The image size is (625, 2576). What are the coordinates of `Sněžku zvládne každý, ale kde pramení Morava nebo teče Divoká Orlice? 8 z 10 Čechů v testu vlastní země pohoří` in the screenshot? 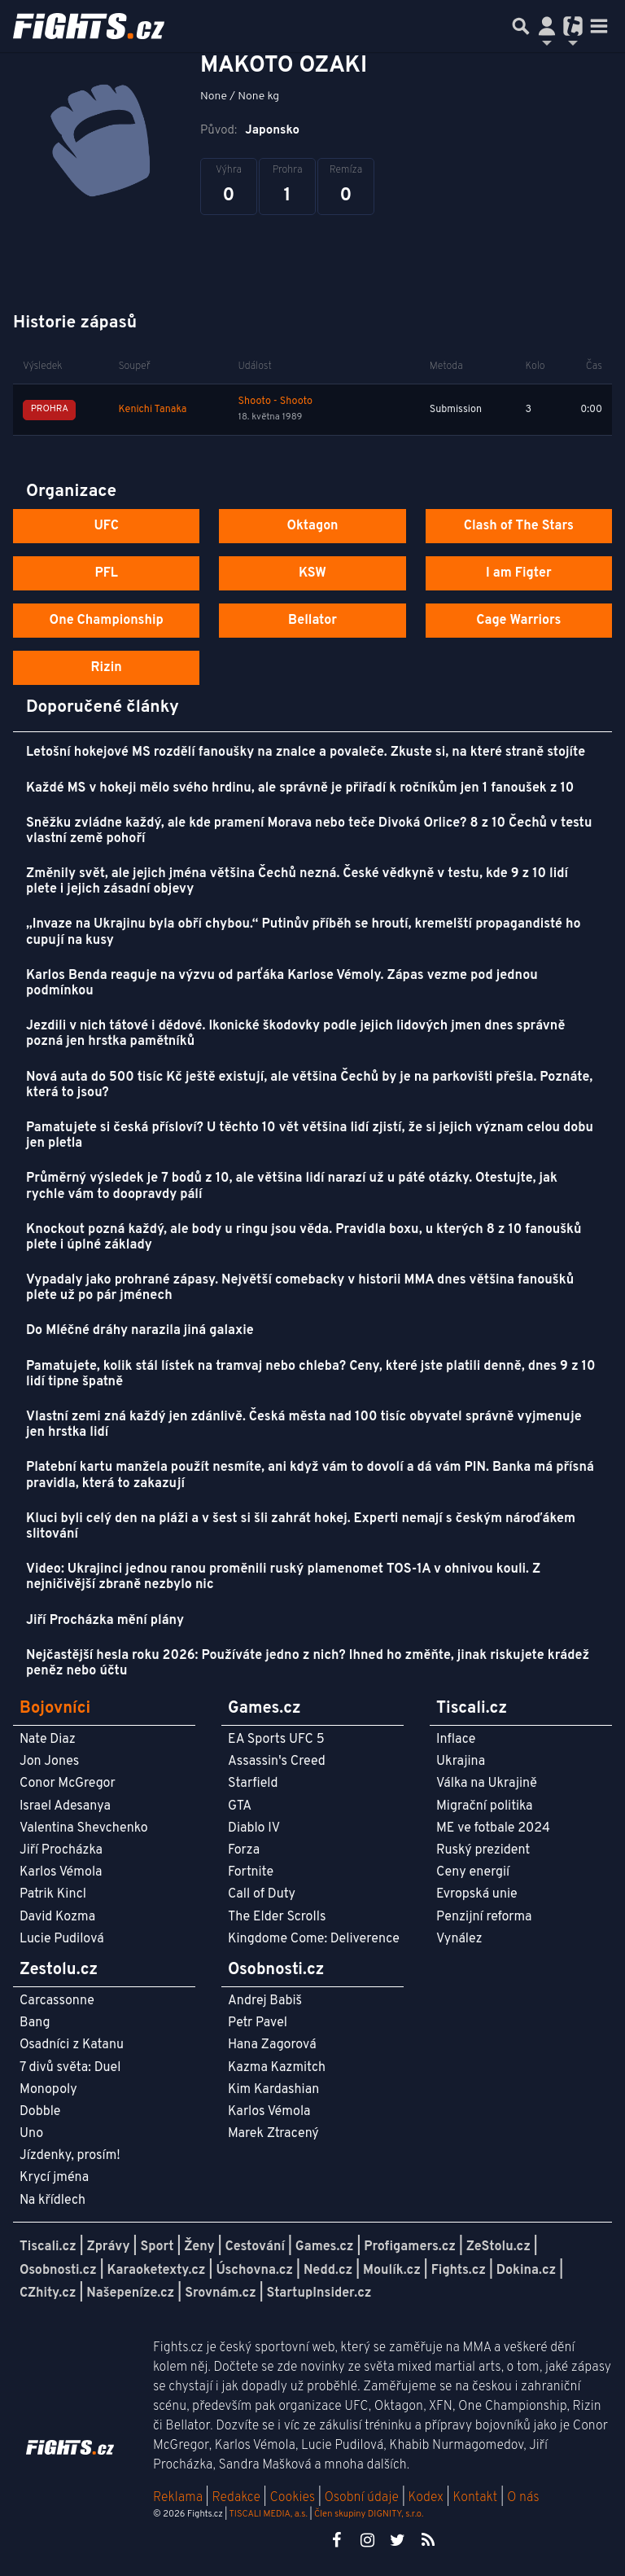 It's located at (309, 831).